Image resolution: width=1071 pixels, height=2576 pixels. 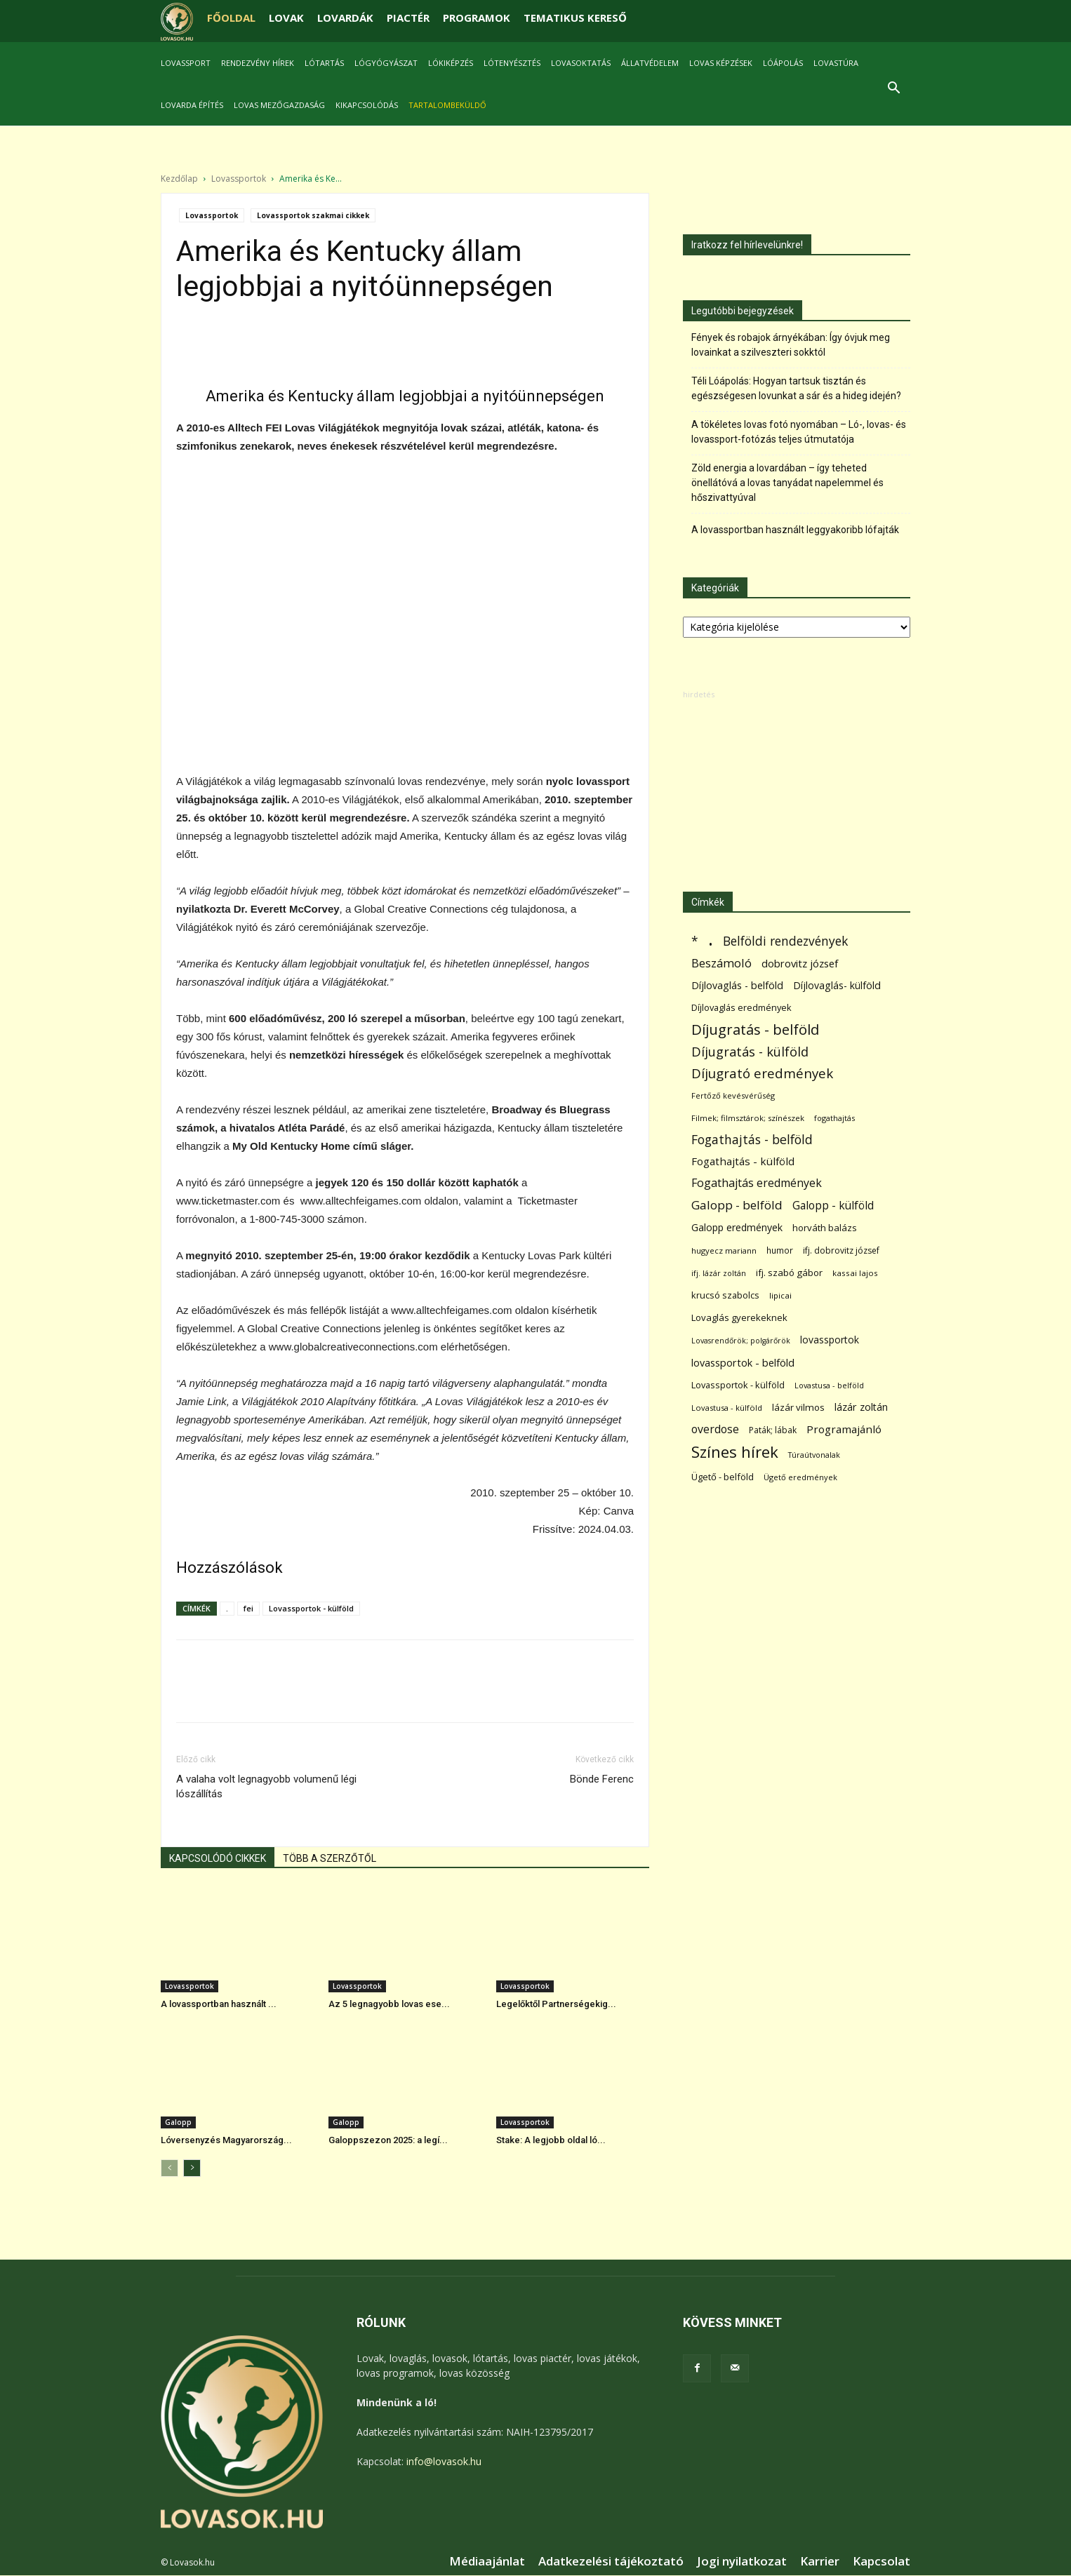 I want to click on Jogi nyilatkozat, so click(x=742, y=2561).